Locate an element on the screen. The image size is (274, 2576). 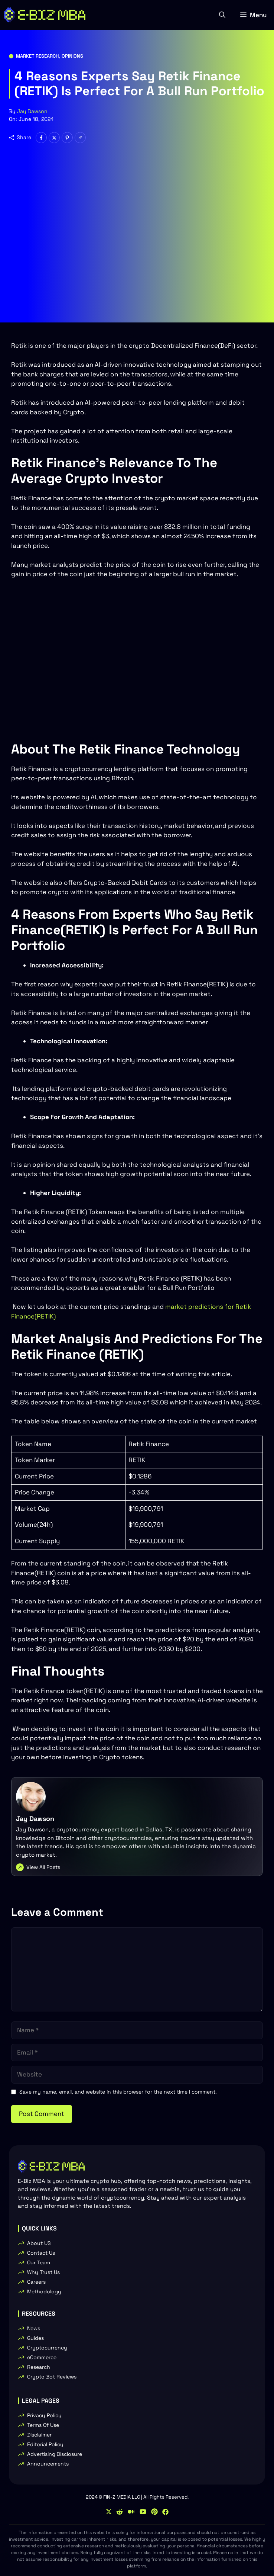
[button] is located at coordinates (222, 15).